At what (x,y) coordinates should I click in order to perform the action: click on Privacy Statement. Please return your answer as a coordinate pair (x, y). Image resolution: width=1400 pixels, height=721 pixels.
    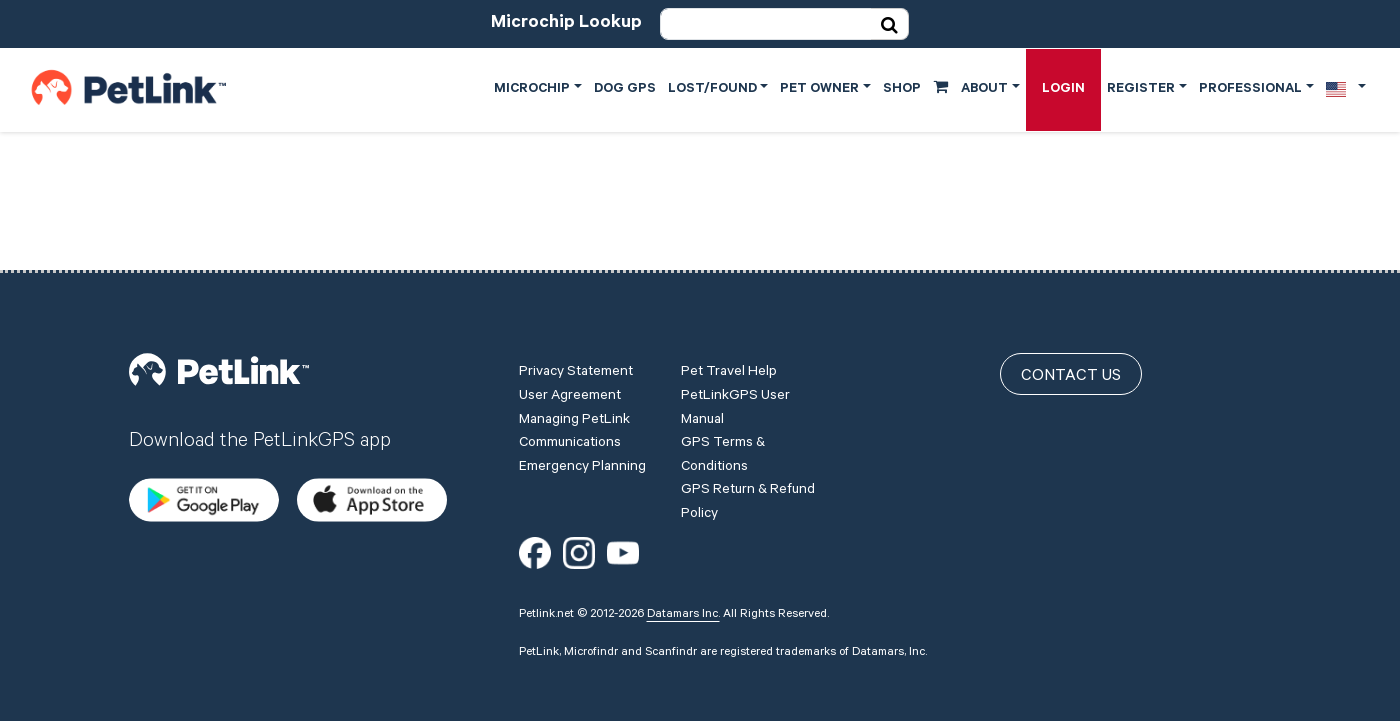
    Looking at the image, I should click on (576, 373).